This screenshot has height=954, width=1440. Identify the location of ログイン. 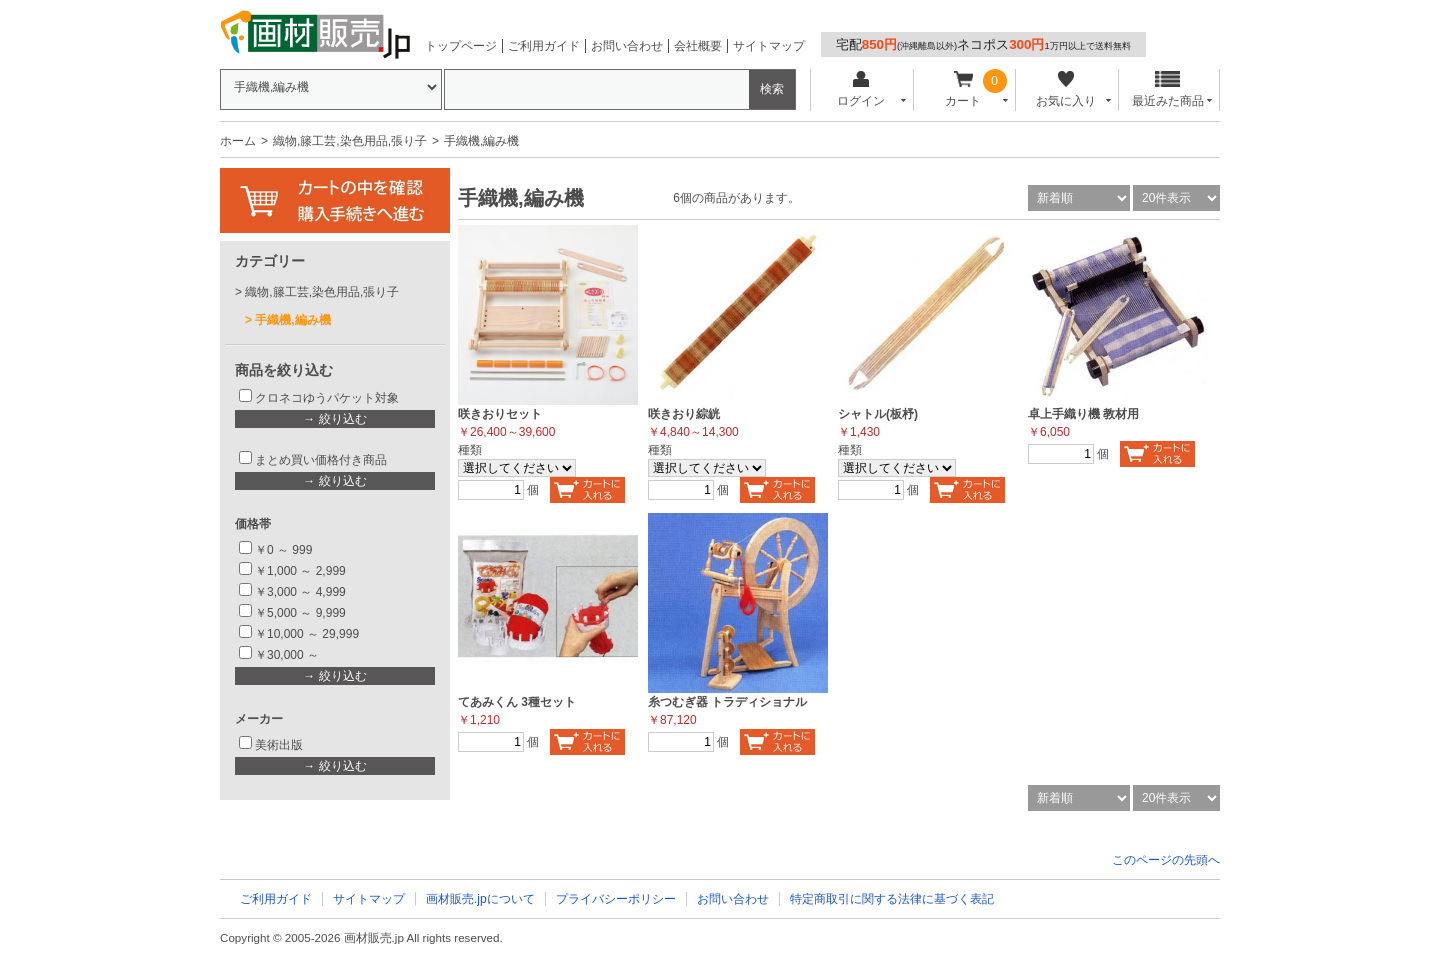
(860, 89).